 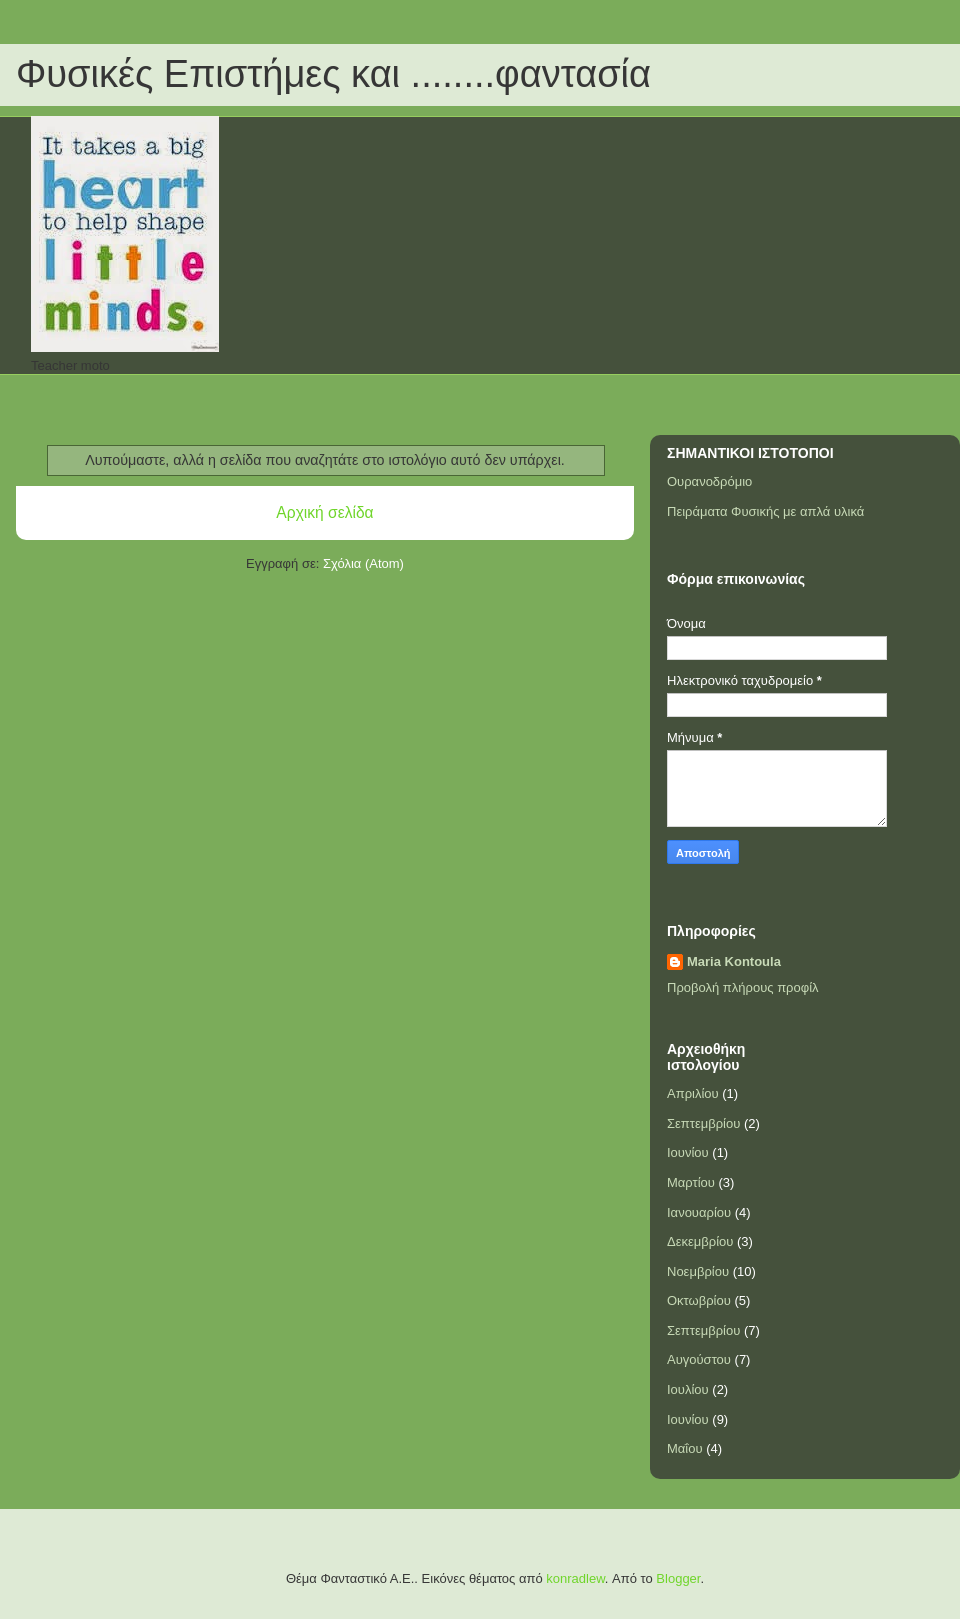 I want to click on Απριλίου, so click(x=693, y=1093).